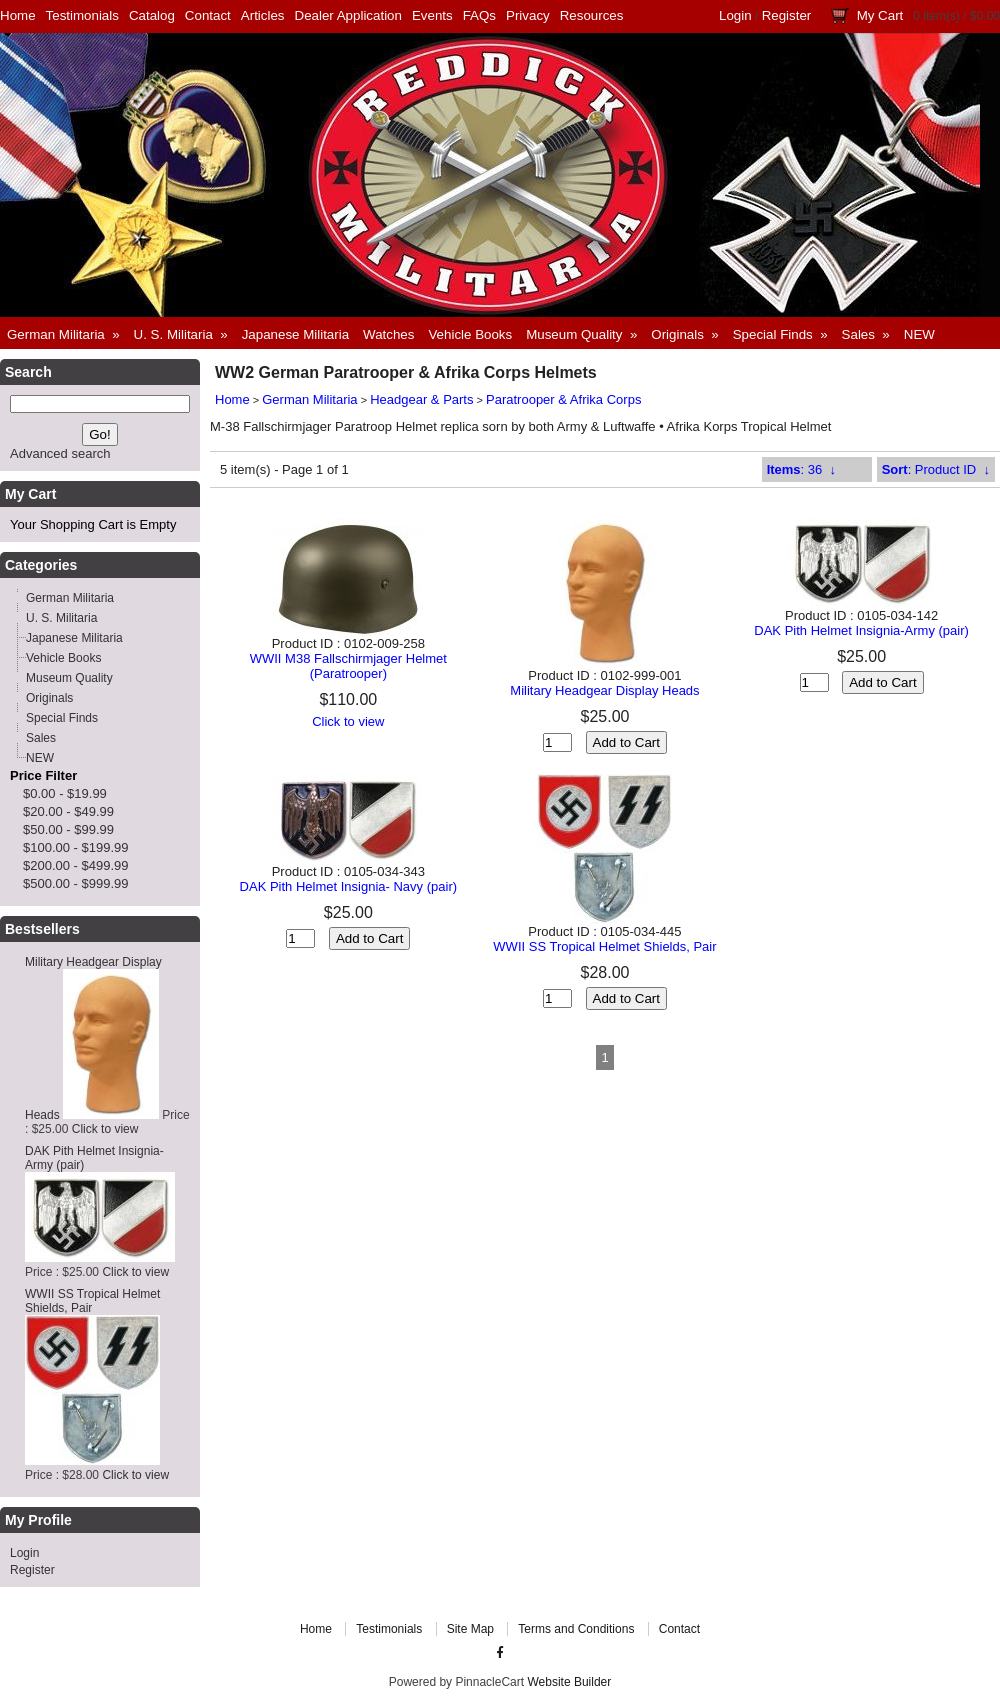 Image resolution: width=1000 pixels, height=1699 pixels. What do you see at coordinates (569, 1682) in the screenshot?
I see `Website Builder` at bounding box center [569, 1682].